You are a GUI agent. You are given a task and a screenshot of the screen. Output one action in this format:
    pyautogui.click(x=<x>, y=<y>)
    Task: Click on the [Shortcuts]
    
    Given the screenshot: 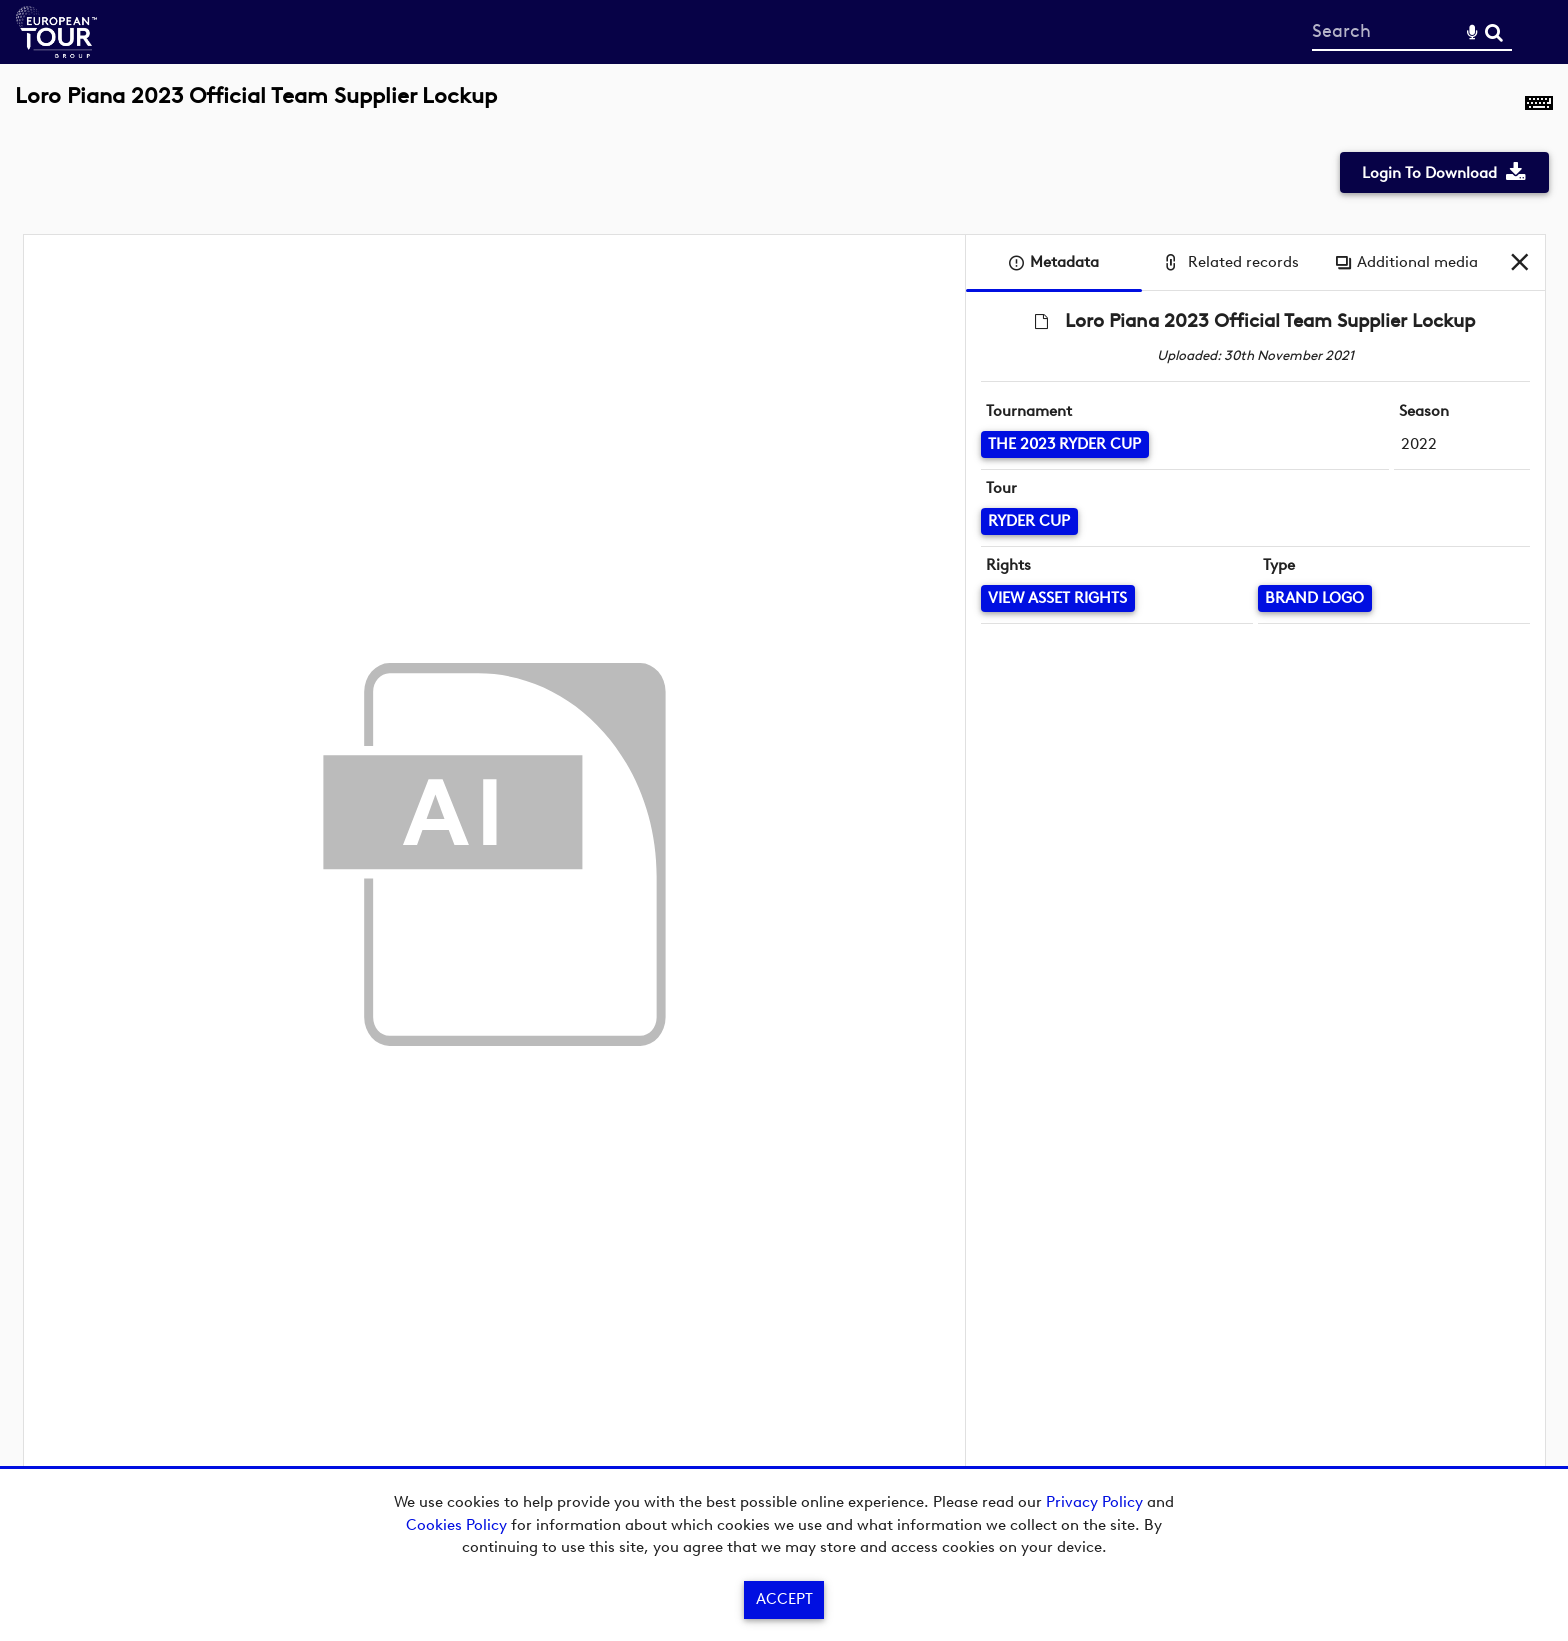 What is the action you would take?
    pyautogui.click(x=1539, y=107)
    